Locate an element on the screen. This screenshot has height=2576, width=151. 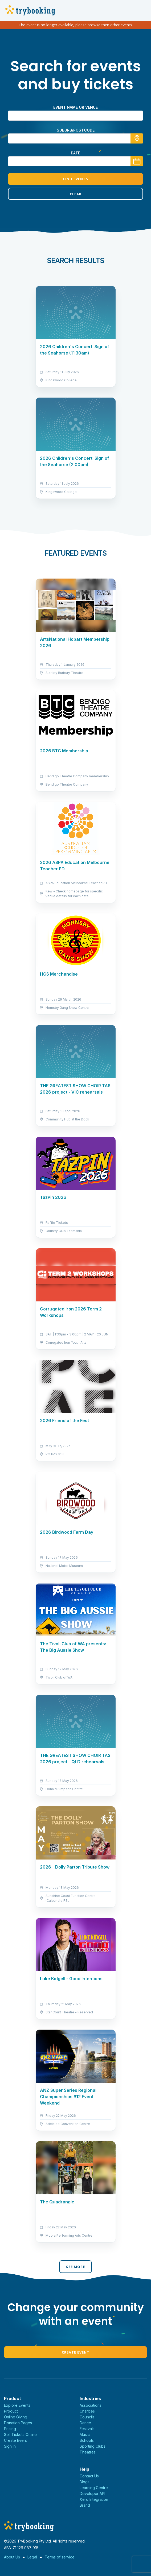
Learning Centre is located at coordinates (94, 2487).